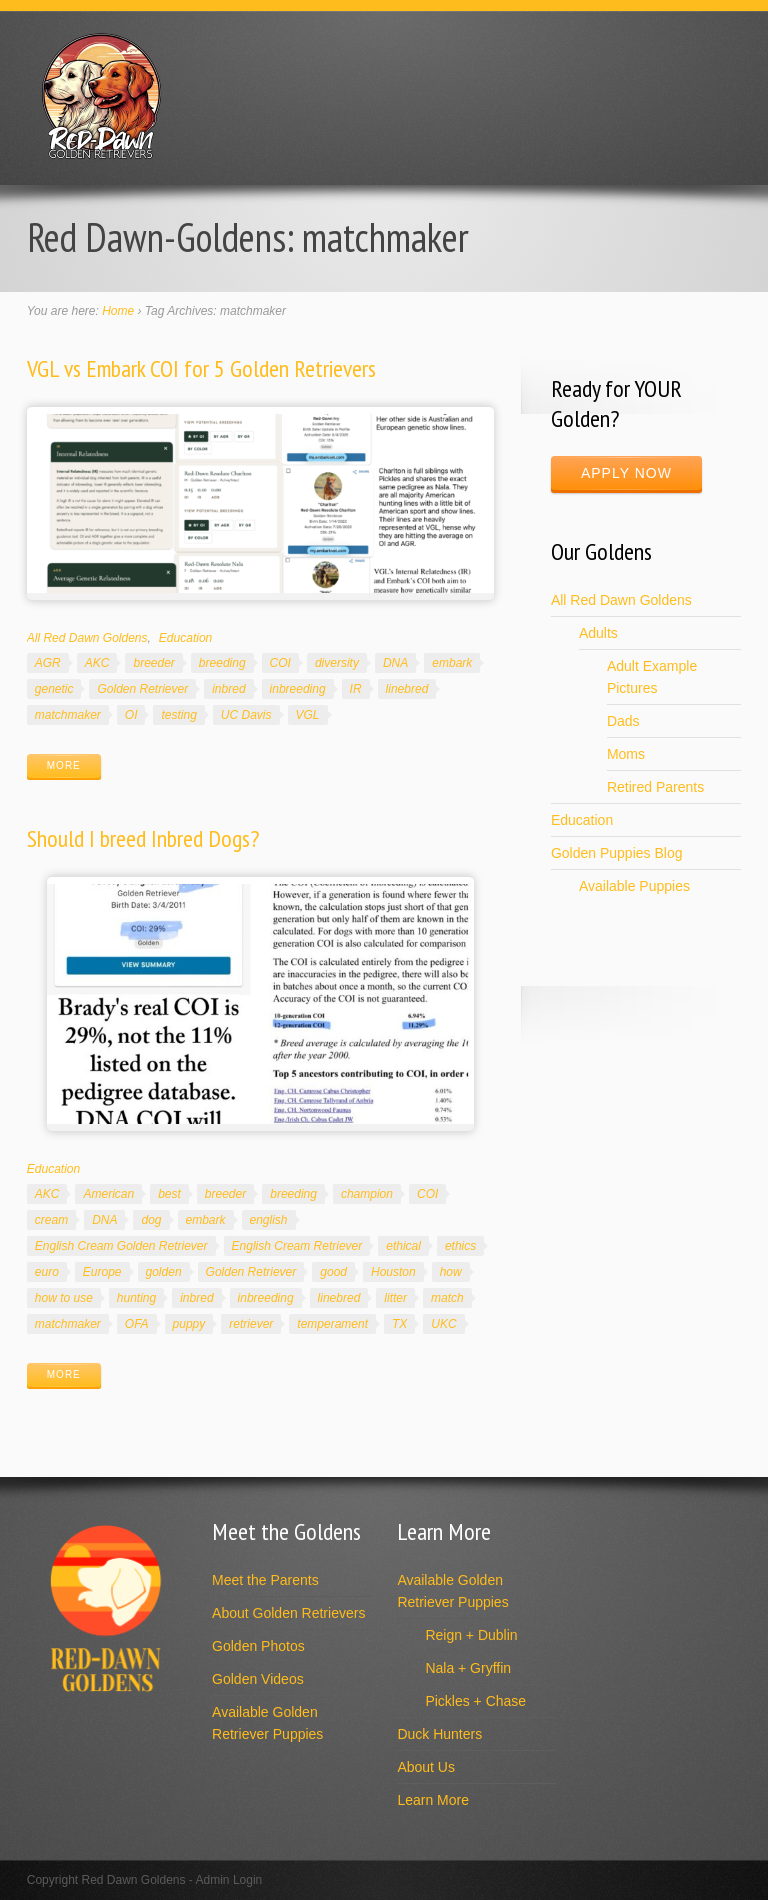 This screenshot has width=768, height=1900. What do you see at coordinates (395, 1298) in the screenshot?
I see `litter` at bounding box center [395, 1298].